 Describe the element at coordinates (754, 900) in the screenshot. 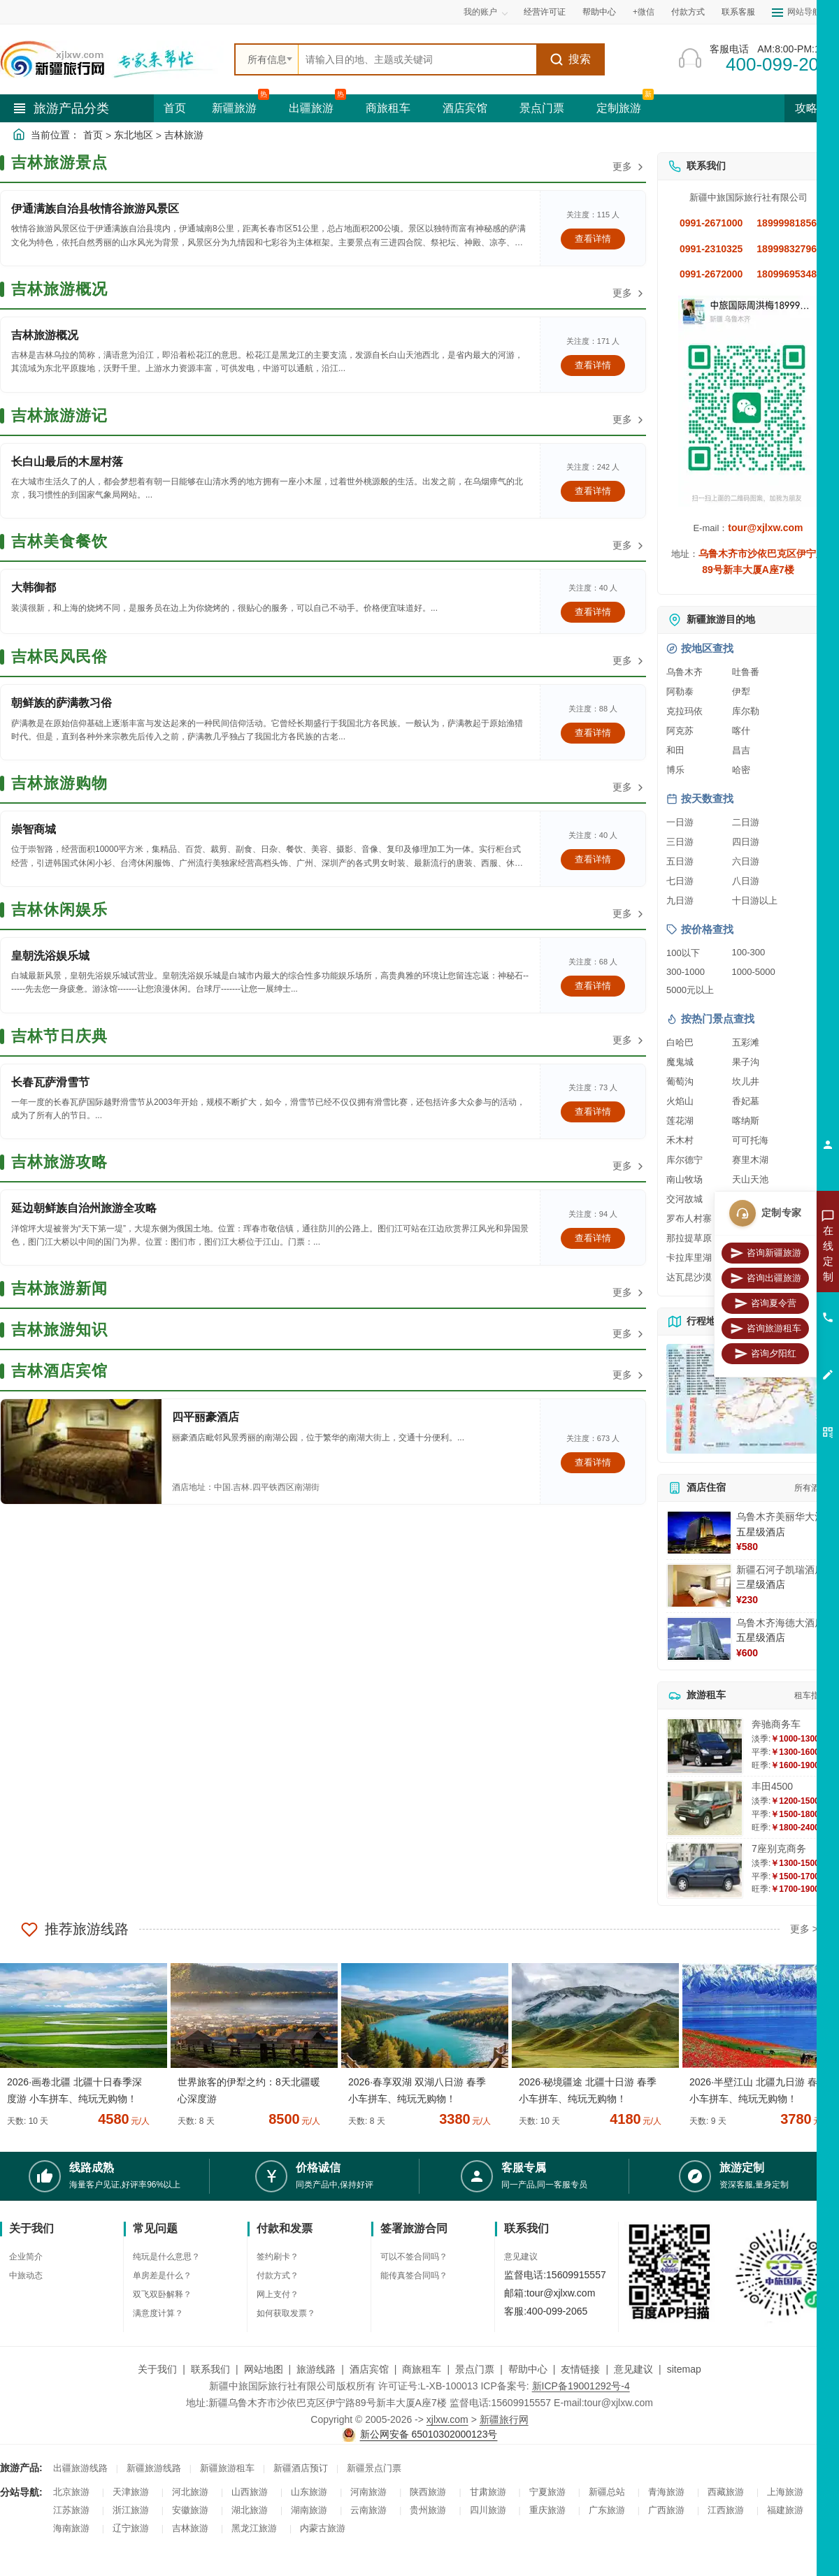

I see `十日游以上 [查看十日游以上长线旅游推荐]` at that location.